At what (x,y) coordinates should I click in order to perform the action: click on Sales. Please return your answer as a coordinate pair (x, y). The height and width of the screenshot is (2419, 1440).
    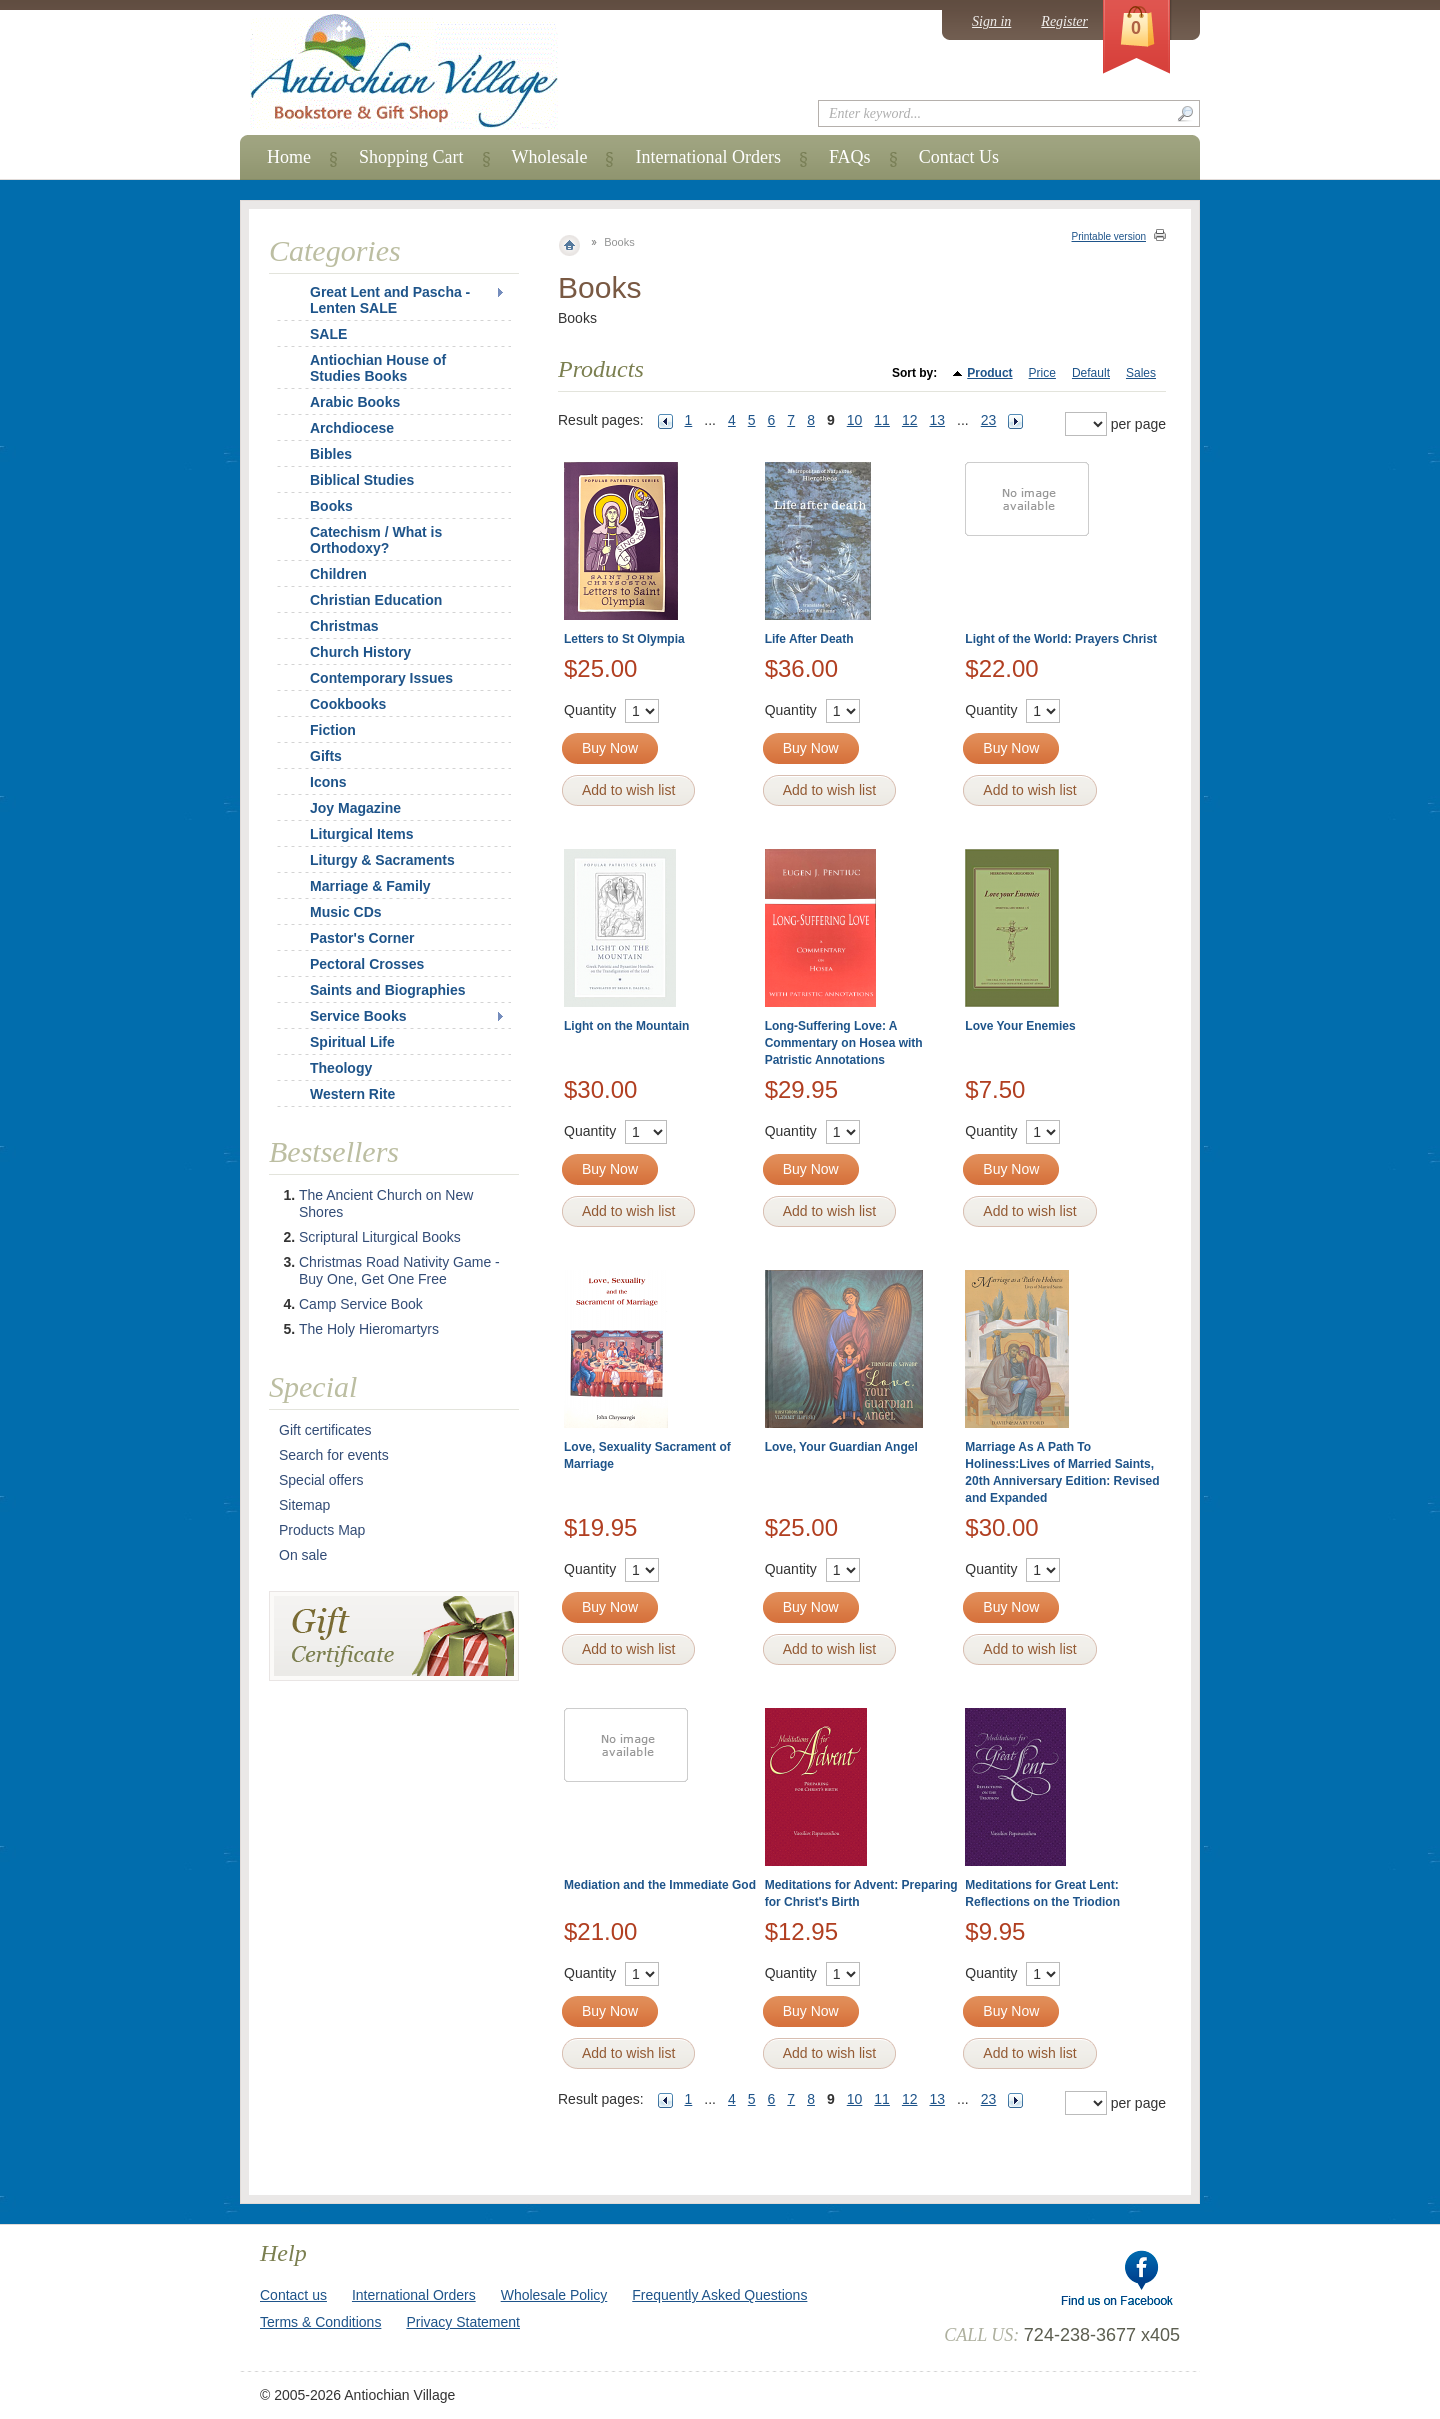
    Looking at the image, I should click on (1141, 373).